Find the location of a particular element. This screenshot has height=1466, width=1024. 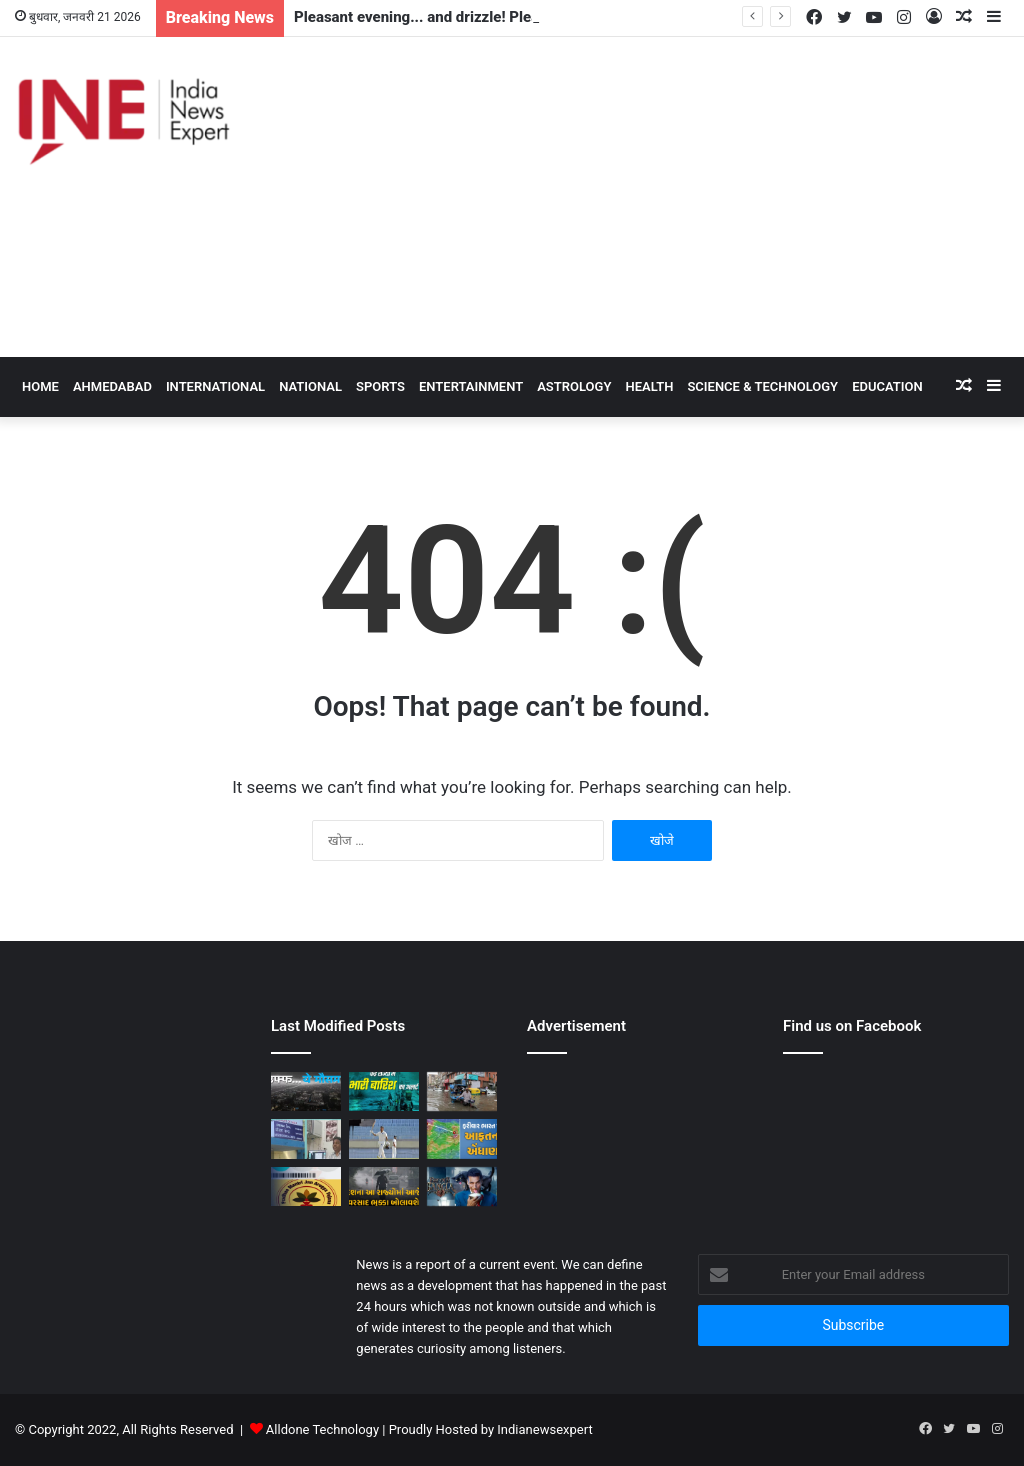

Sports is located at coordinates (380, 386).